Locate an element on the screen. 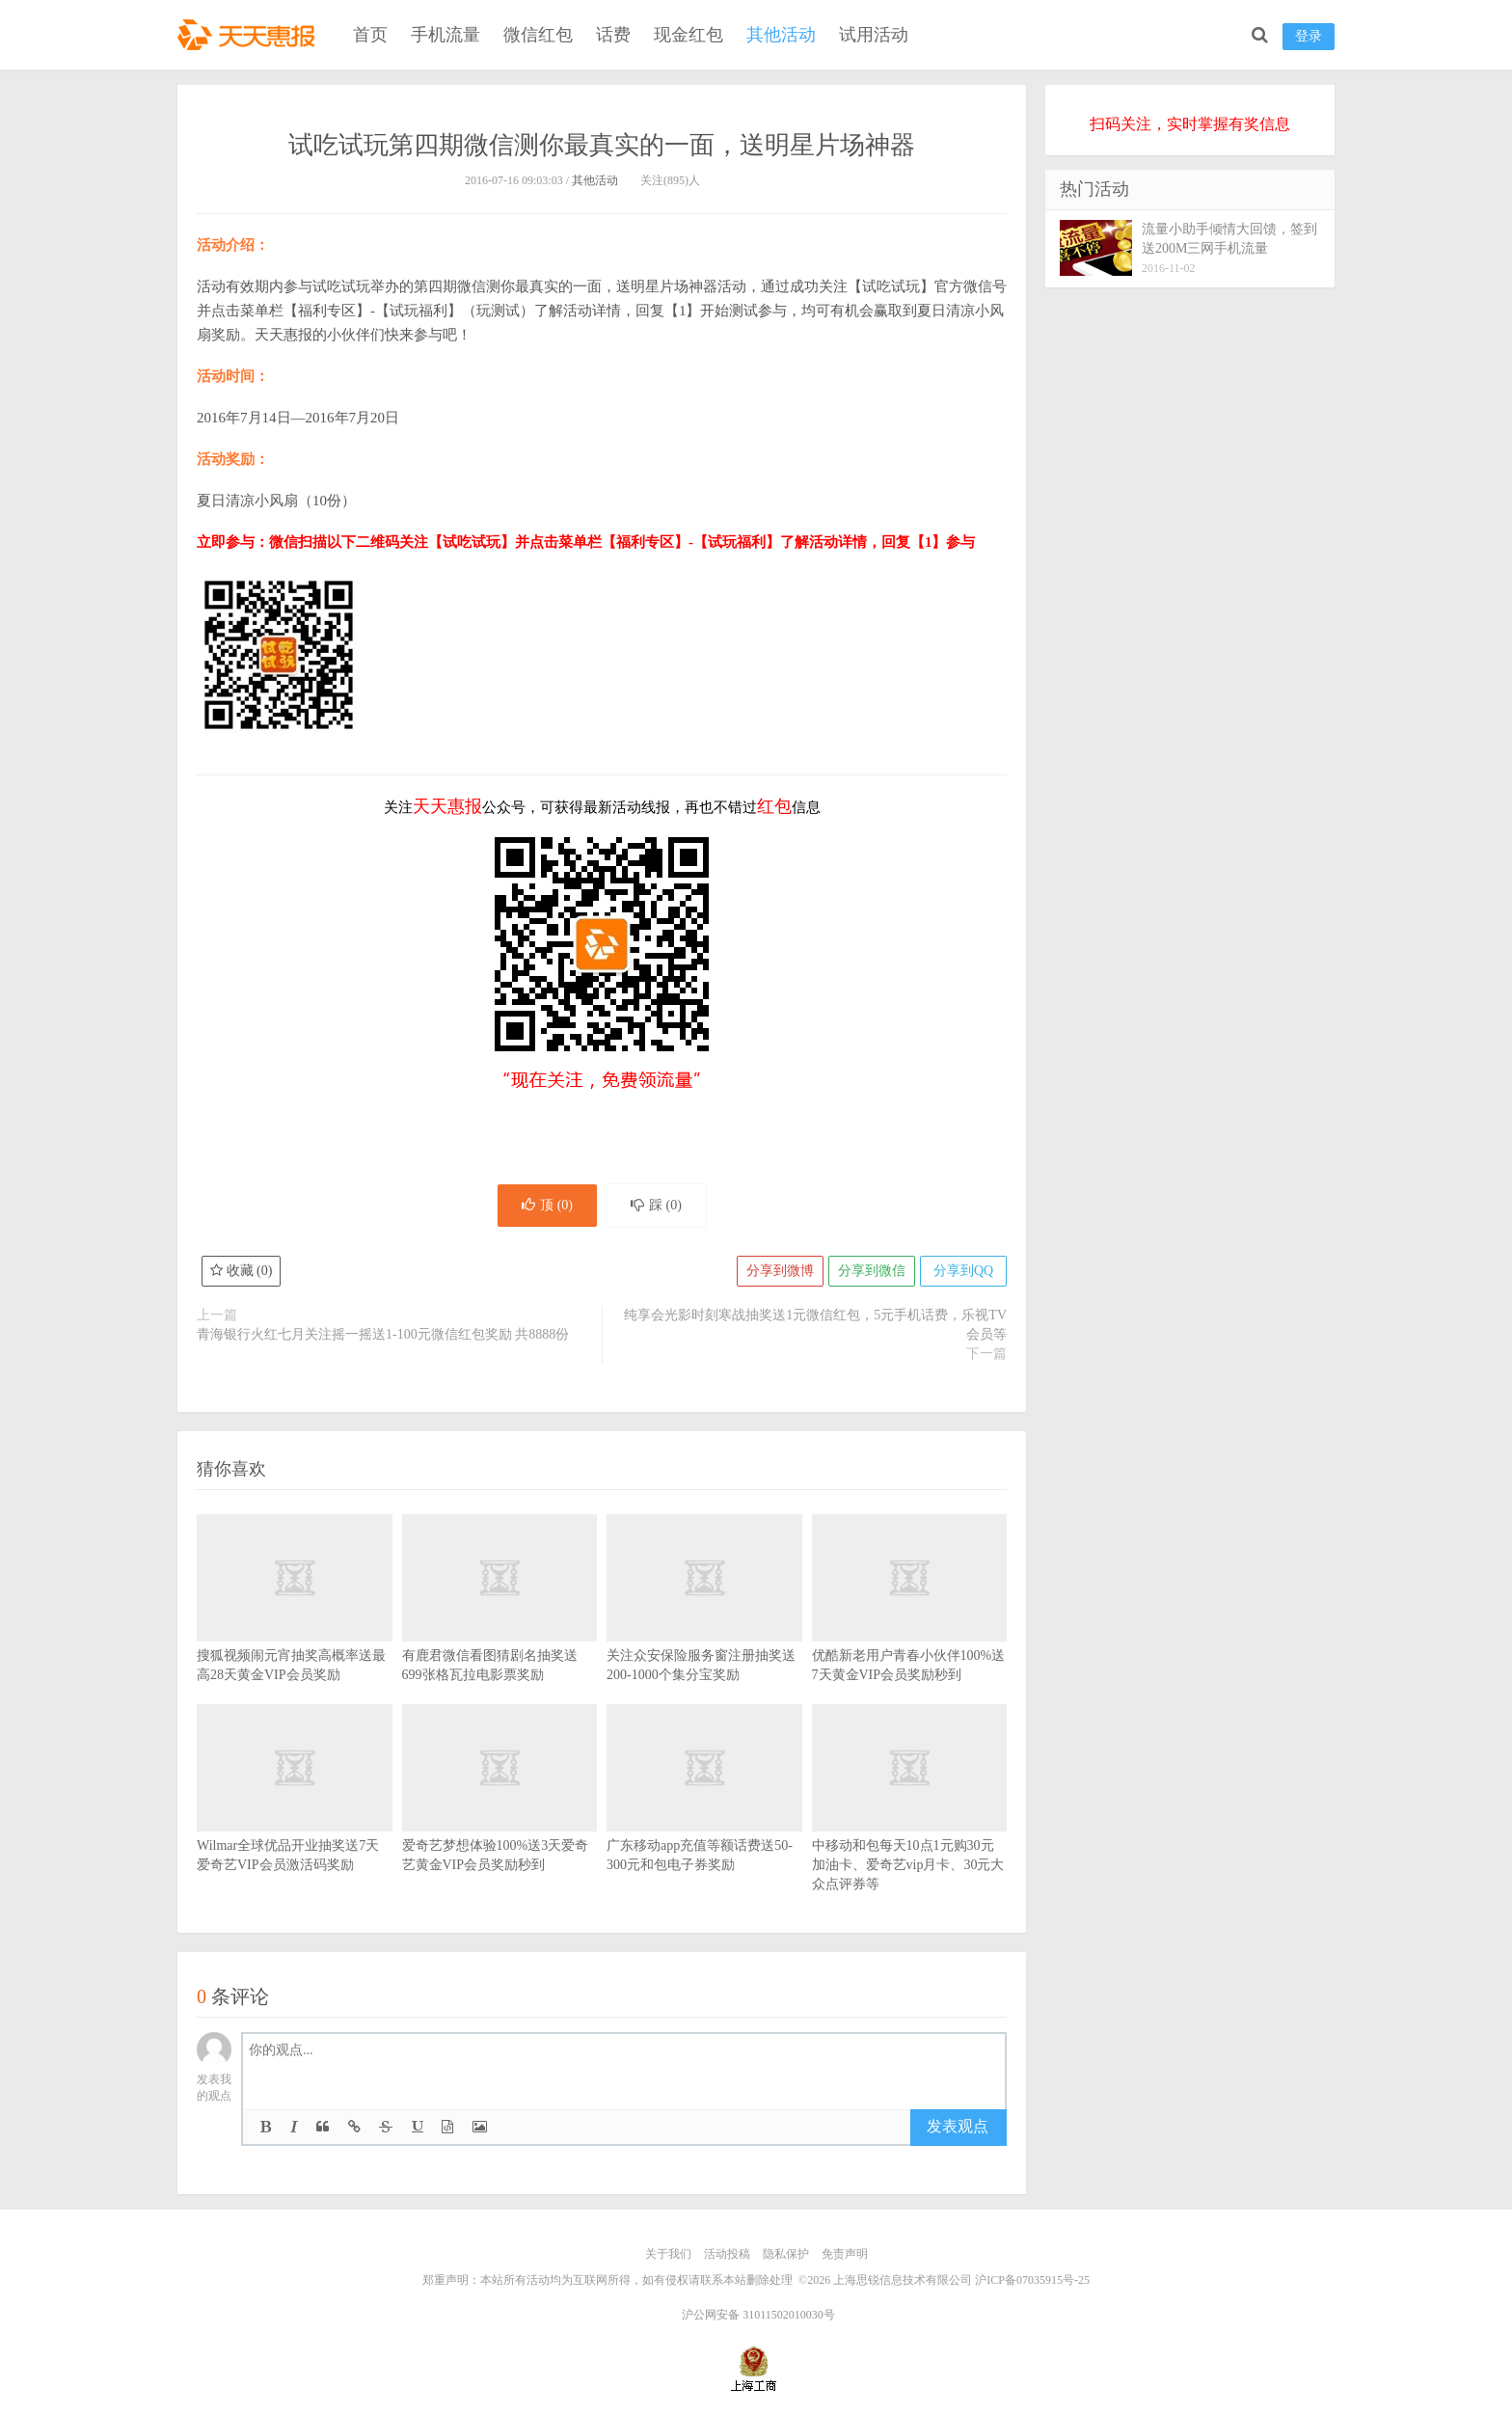 Image resolution: width=1512 pixels, height=2415 pixels. 免责声明 is located at coordinates (845, 2254).